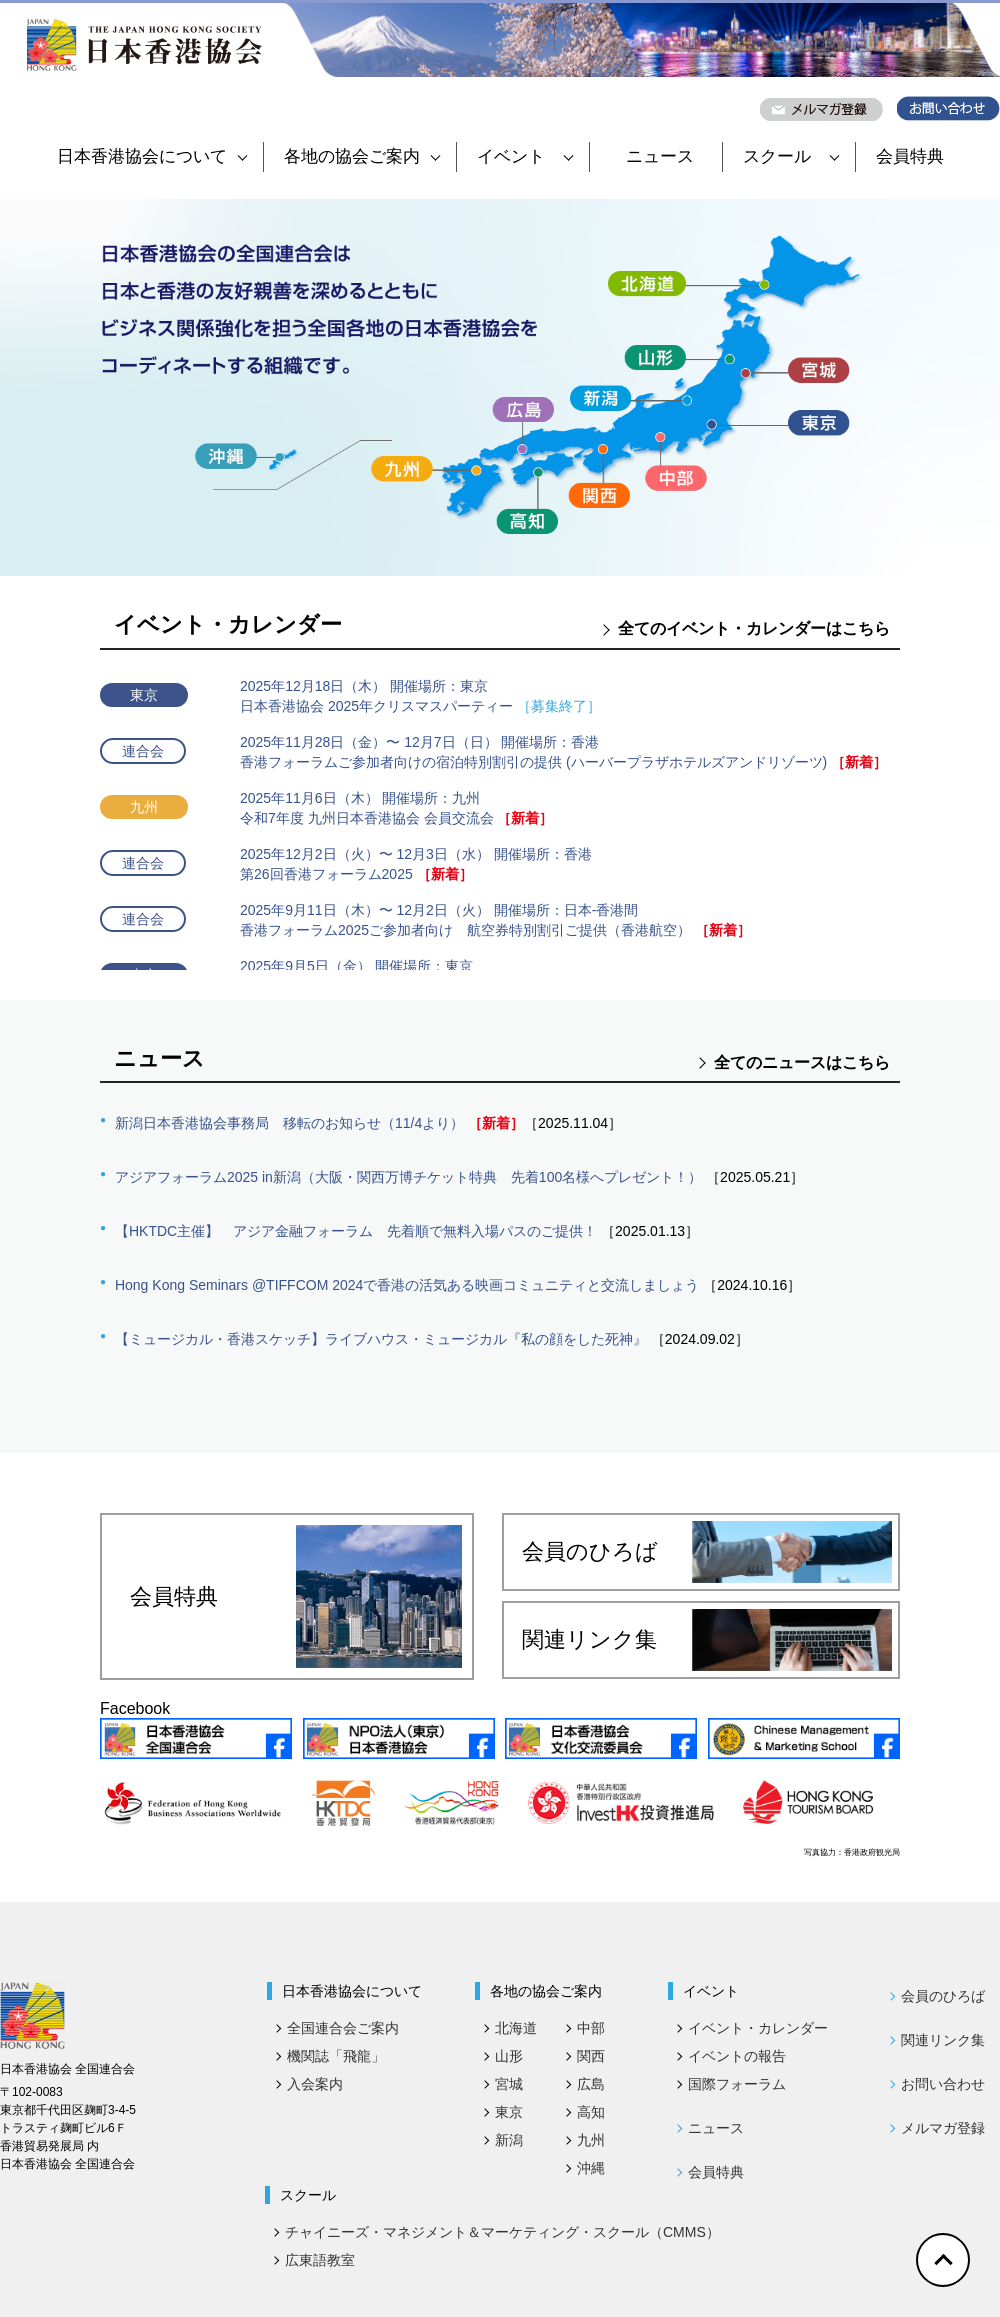 The width and height of the screenshot is (1000, 2317). I want to click on 関連リンク集, so click(707, 1640).